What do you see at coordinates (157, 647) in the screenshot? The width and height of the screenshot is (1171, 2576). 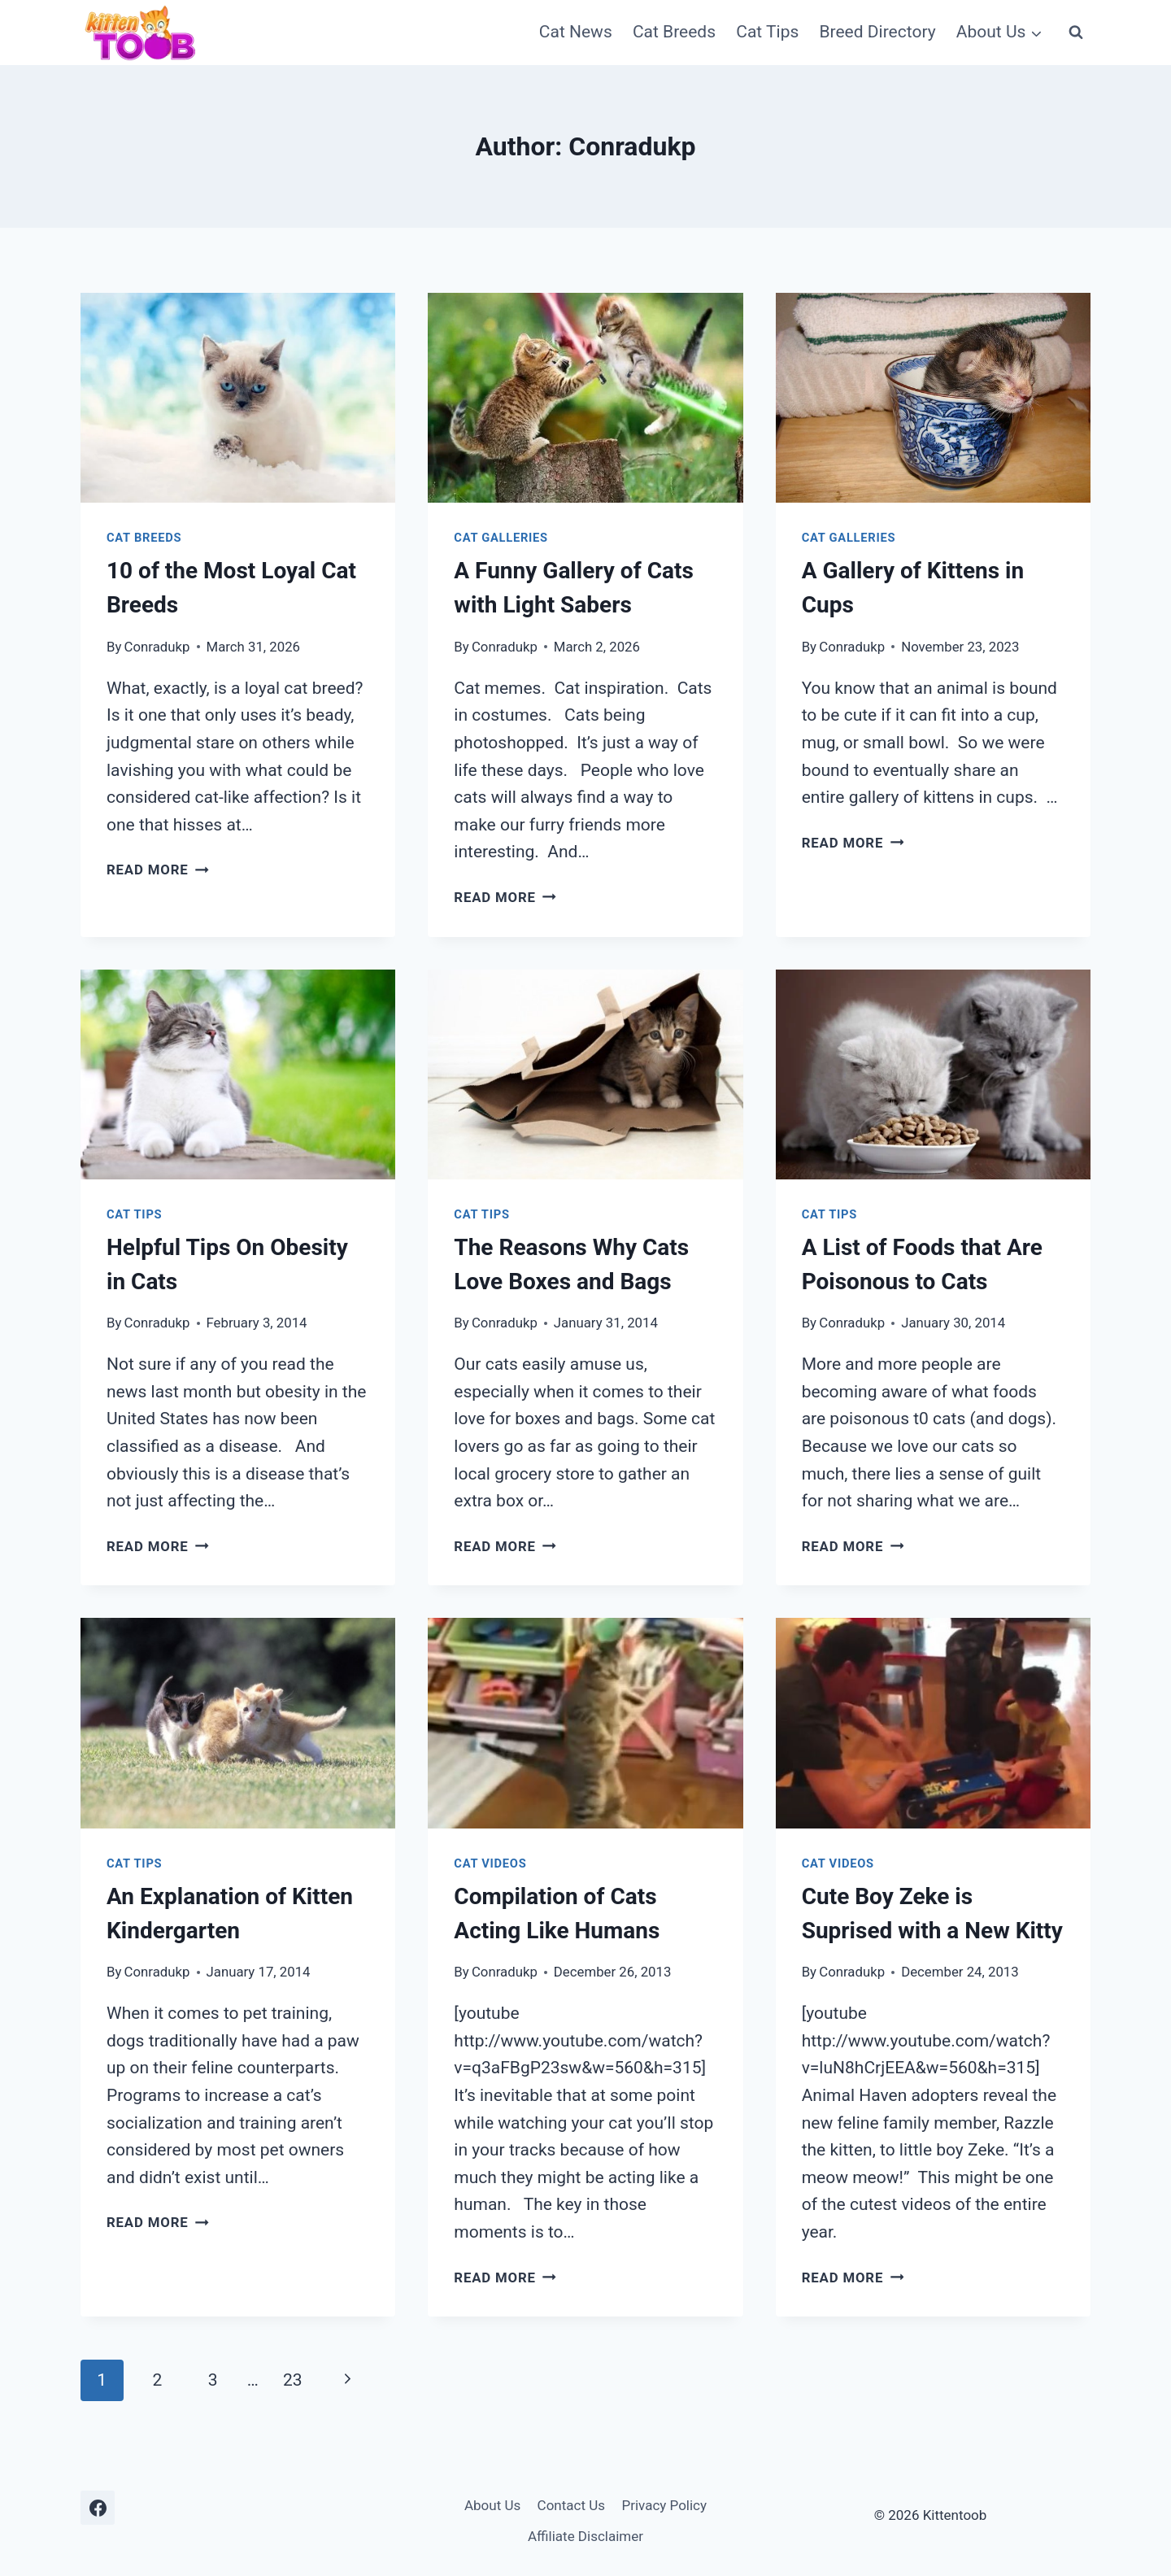 I see `Conradukp` at bounding box center [157, 647].